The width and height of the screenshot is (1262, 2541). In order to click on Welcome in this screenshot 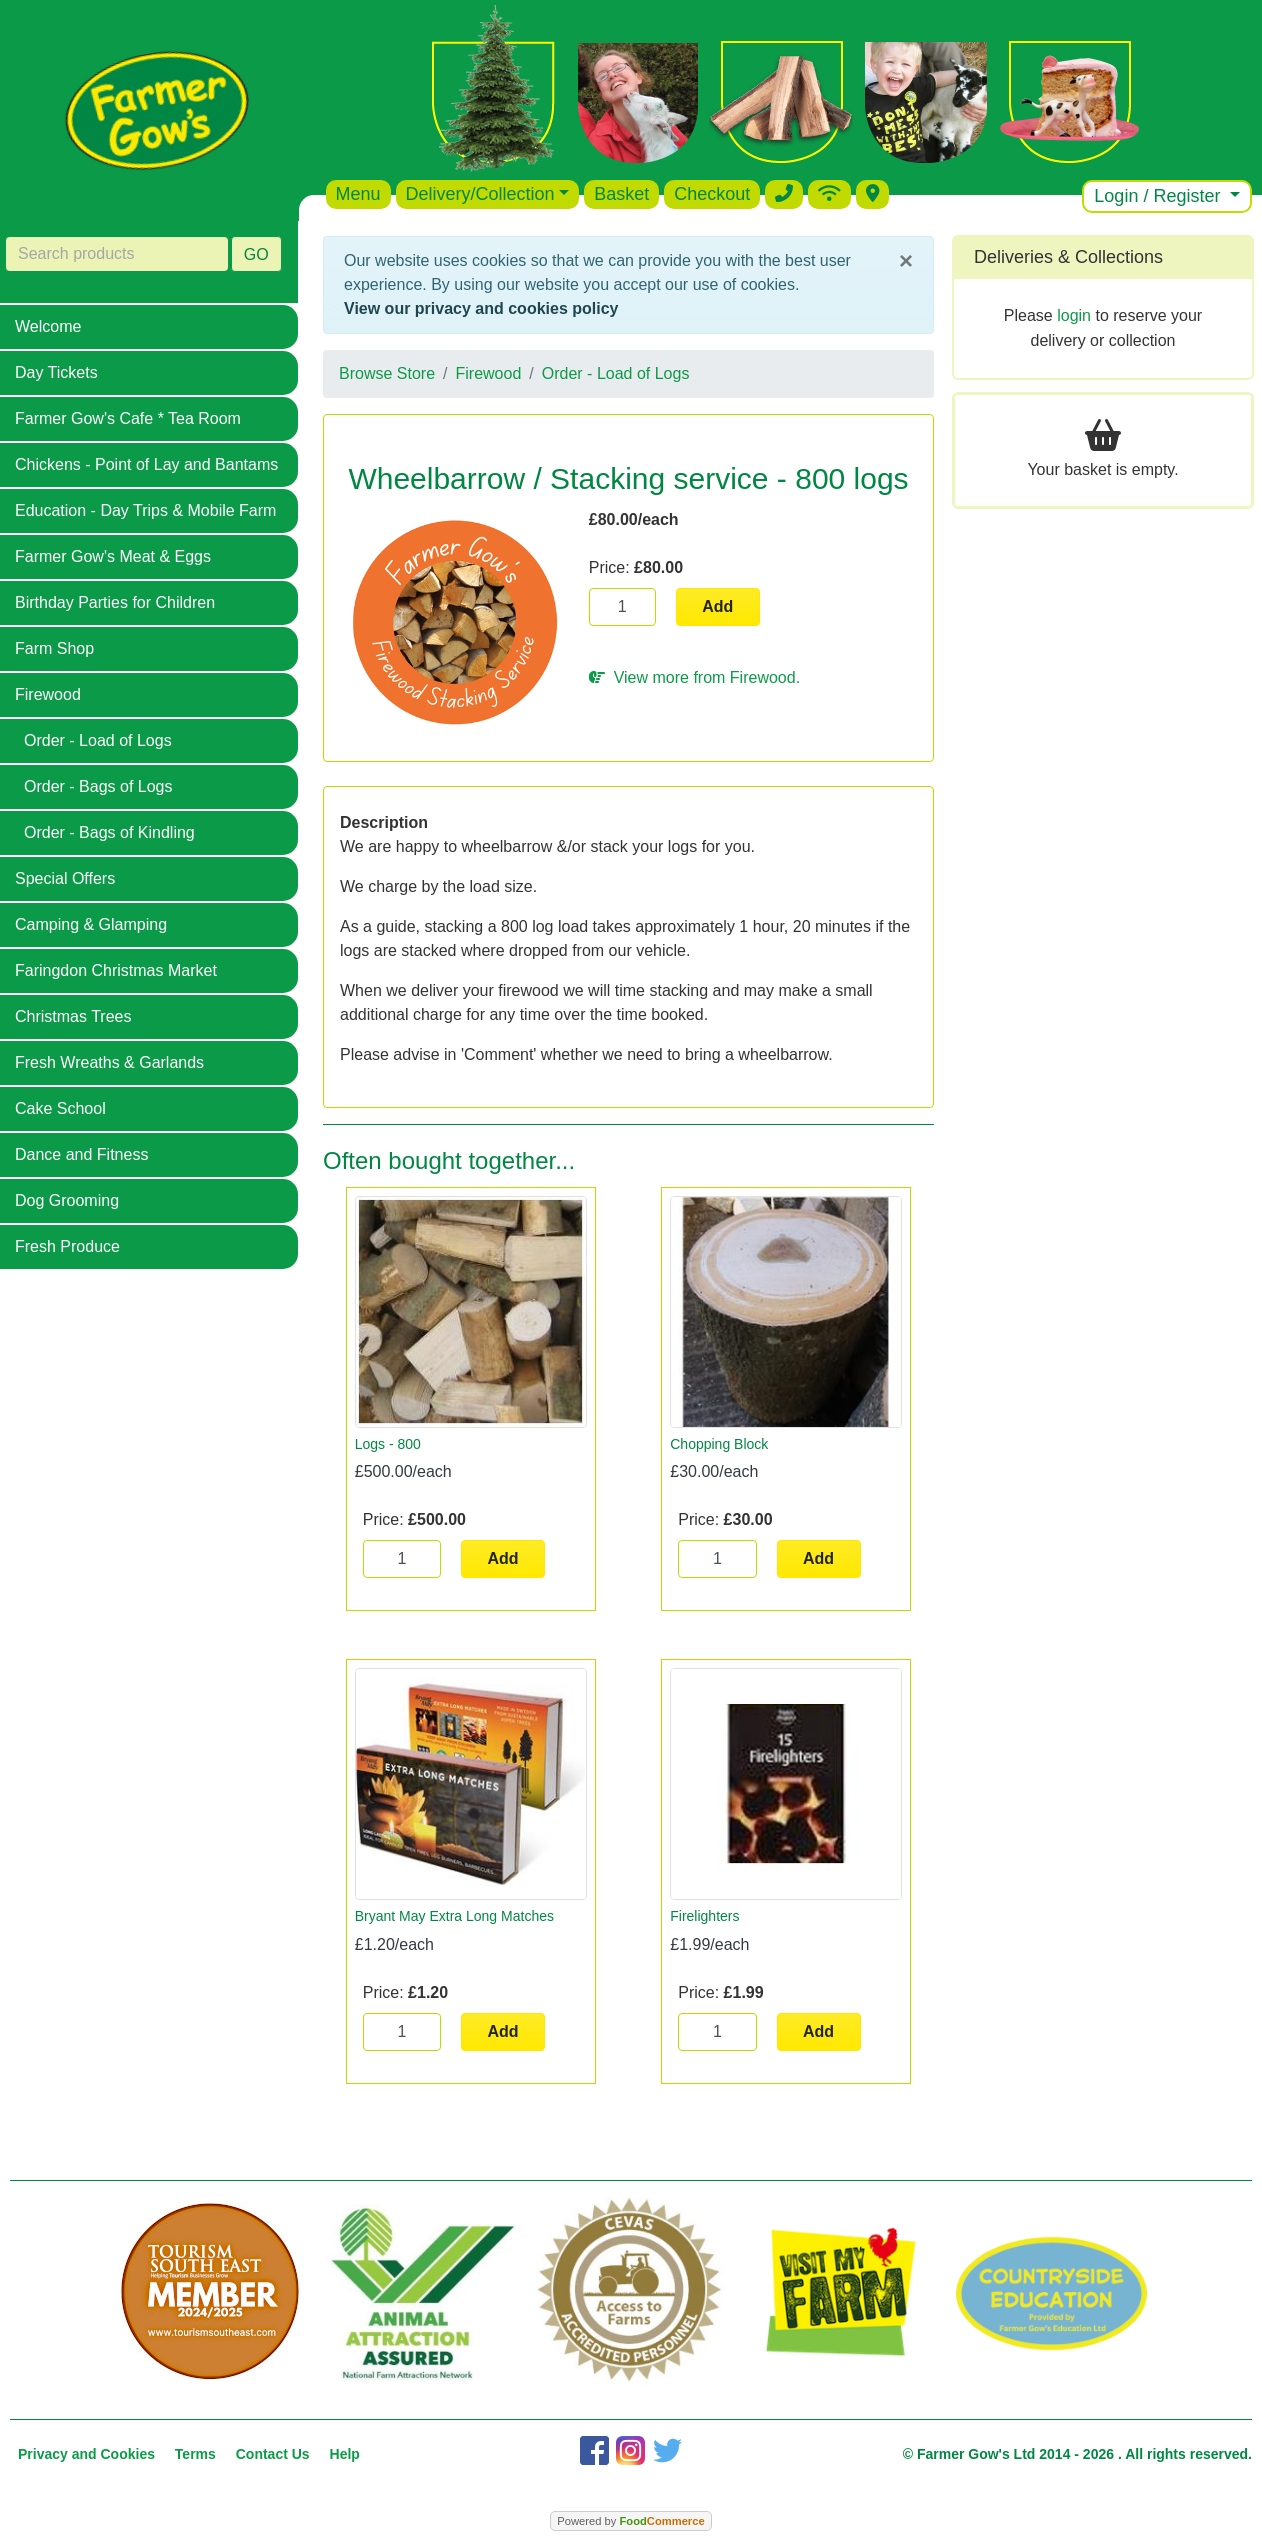, I will do `click(48, 326)`.